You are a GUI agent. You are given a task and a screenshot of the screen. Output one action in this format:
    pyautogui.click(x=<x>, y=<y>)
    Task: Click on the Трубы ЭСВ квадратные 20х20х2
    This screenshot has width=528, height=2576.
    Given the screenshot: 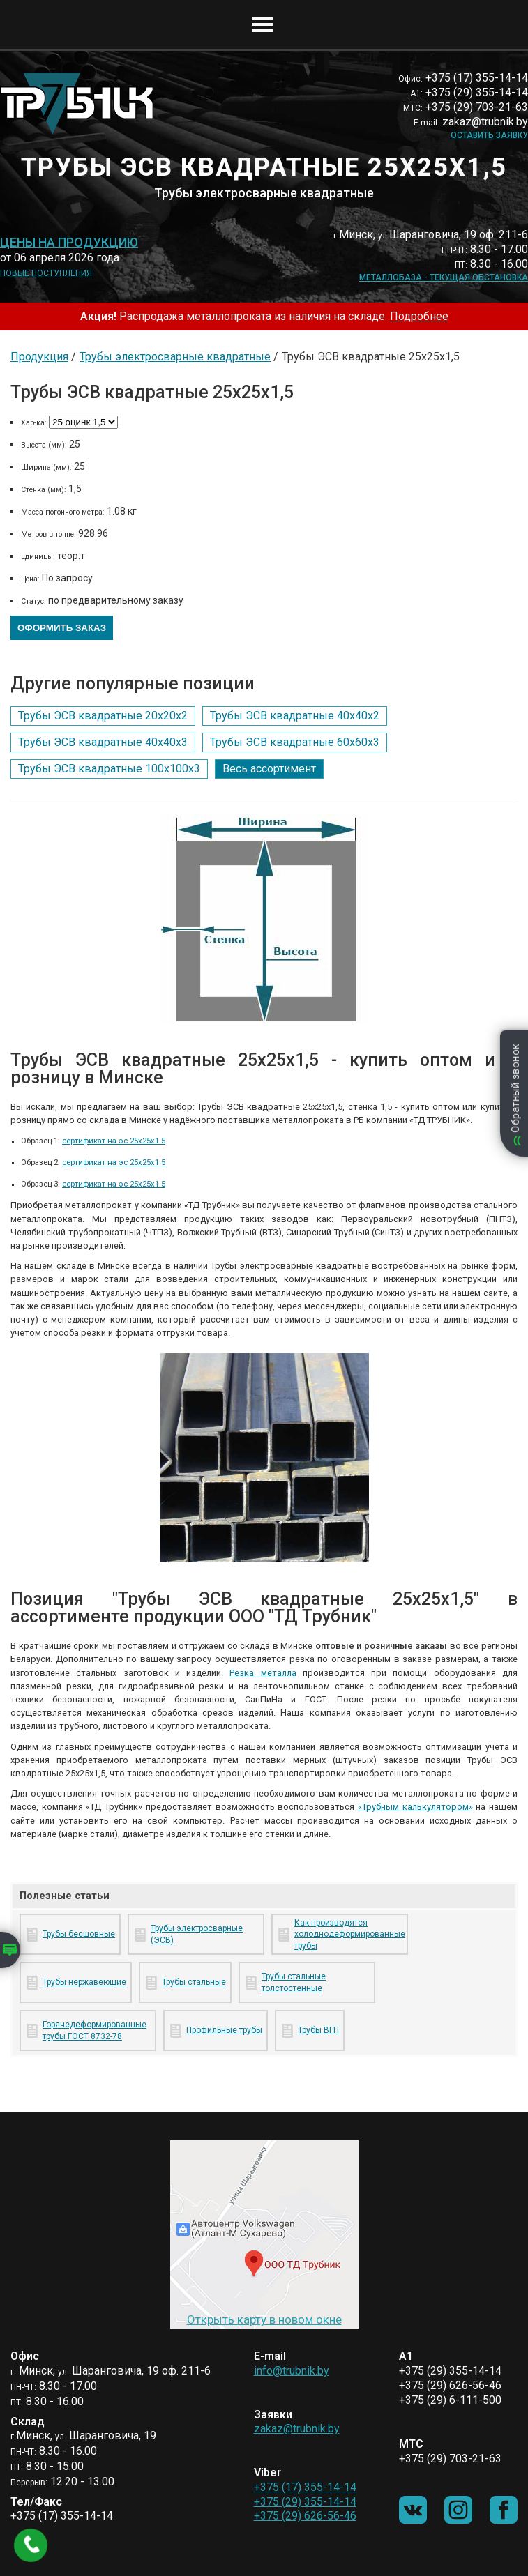 What is the action you would take?
    pyautogui.click(x=103, y=715)
    